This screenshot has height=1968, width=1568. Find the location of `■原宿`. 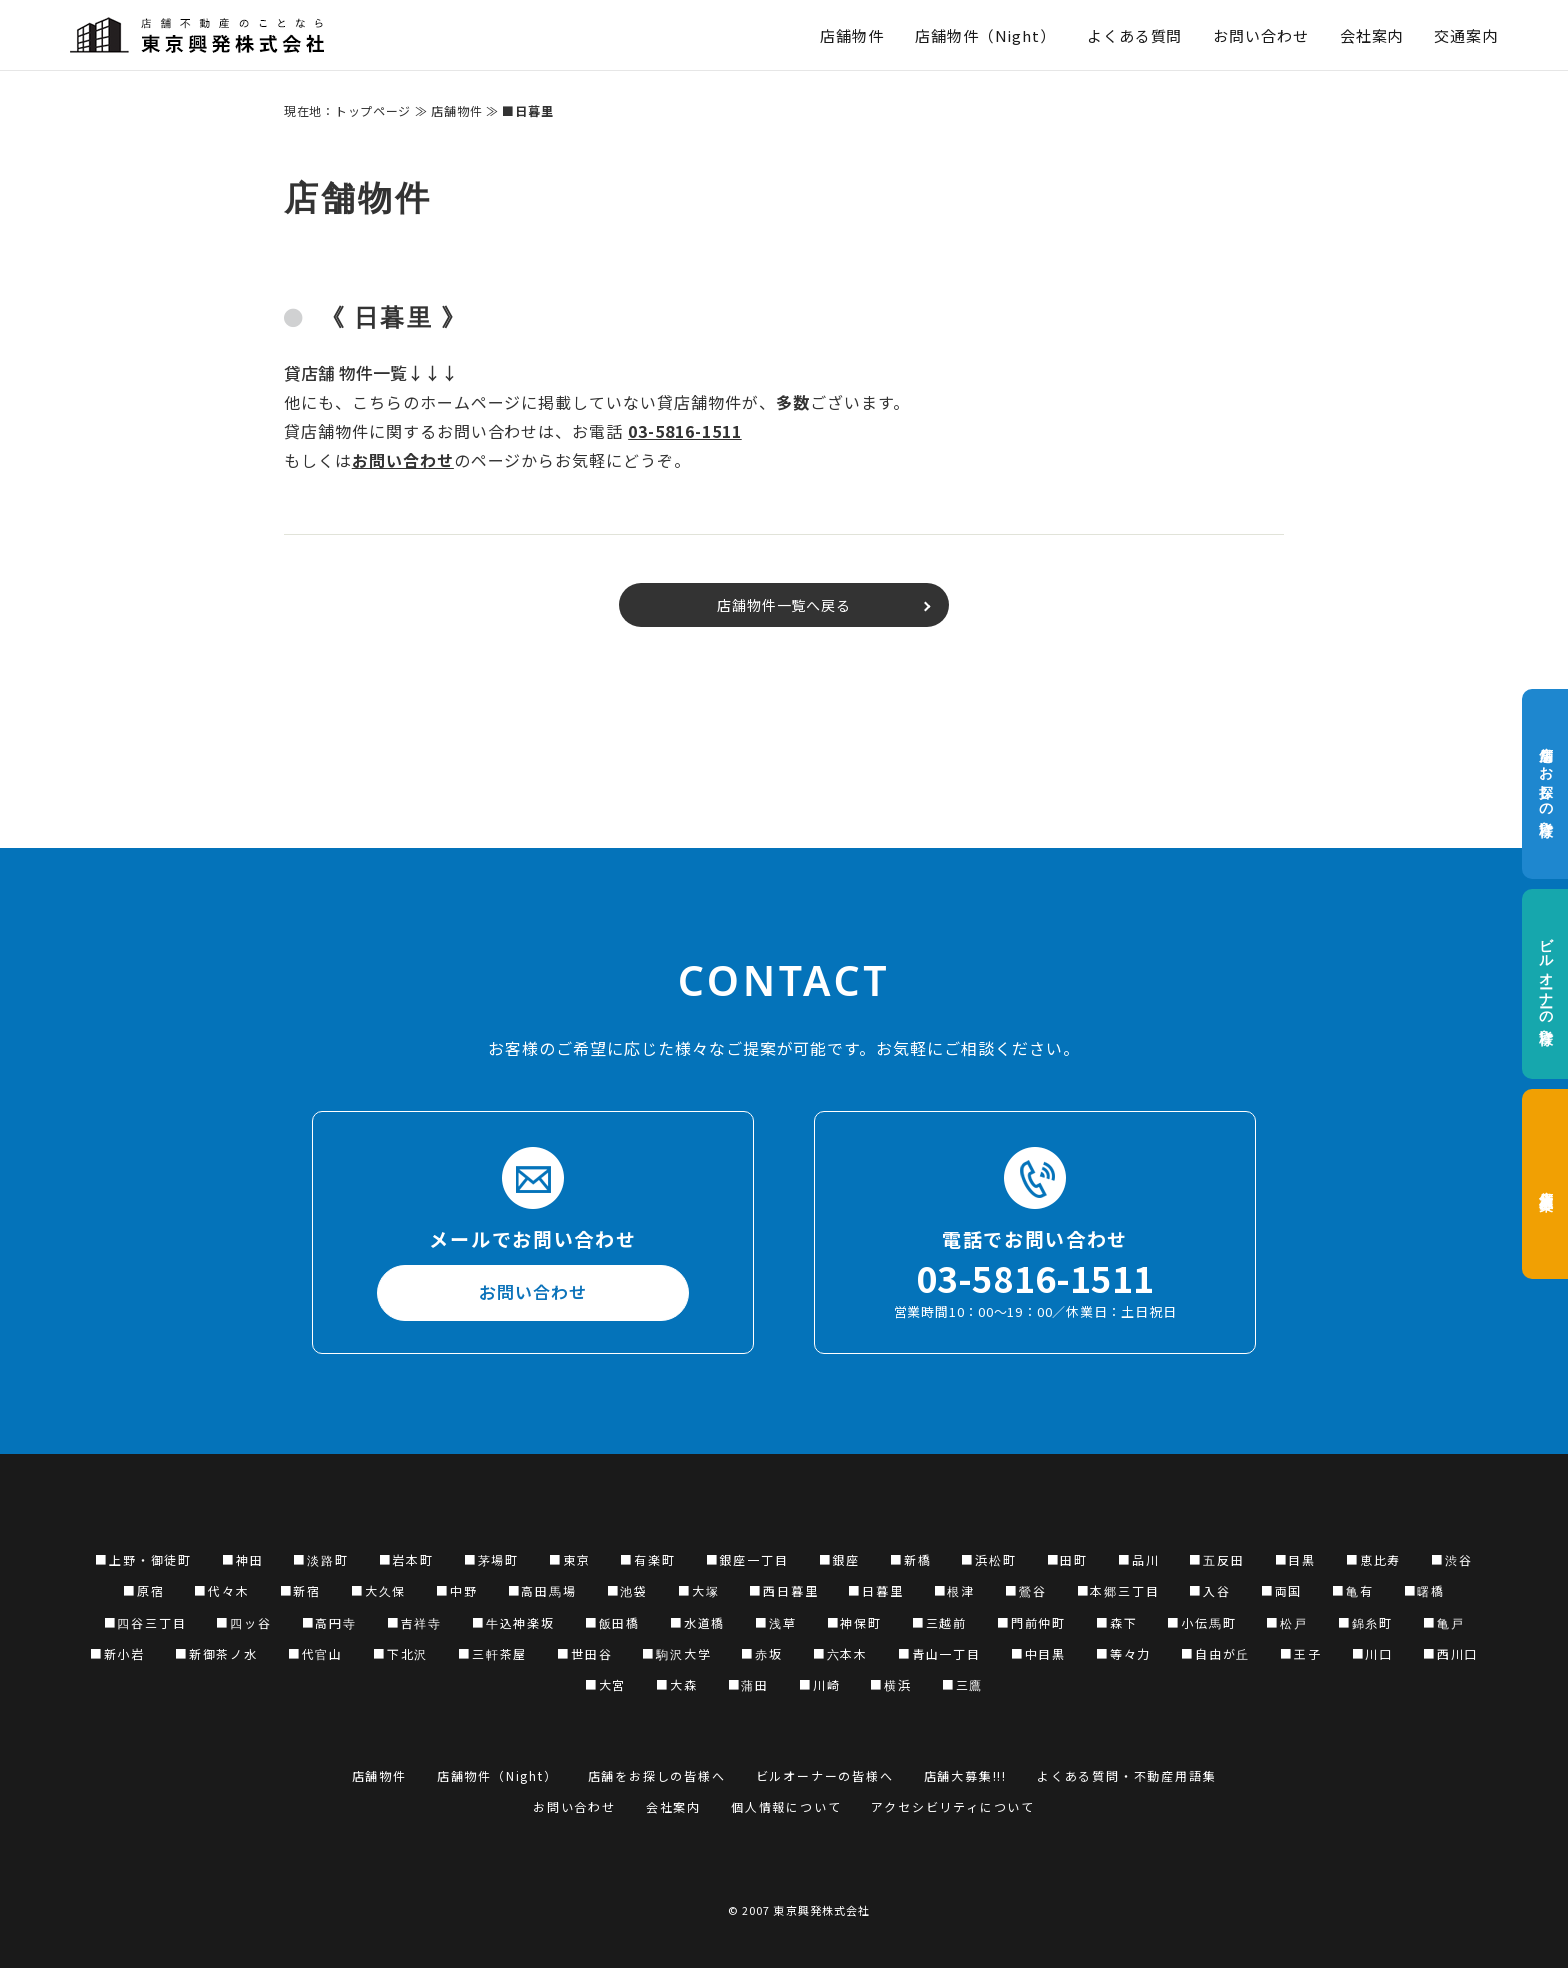

■原宿 is located at coordinates (143, 1590).